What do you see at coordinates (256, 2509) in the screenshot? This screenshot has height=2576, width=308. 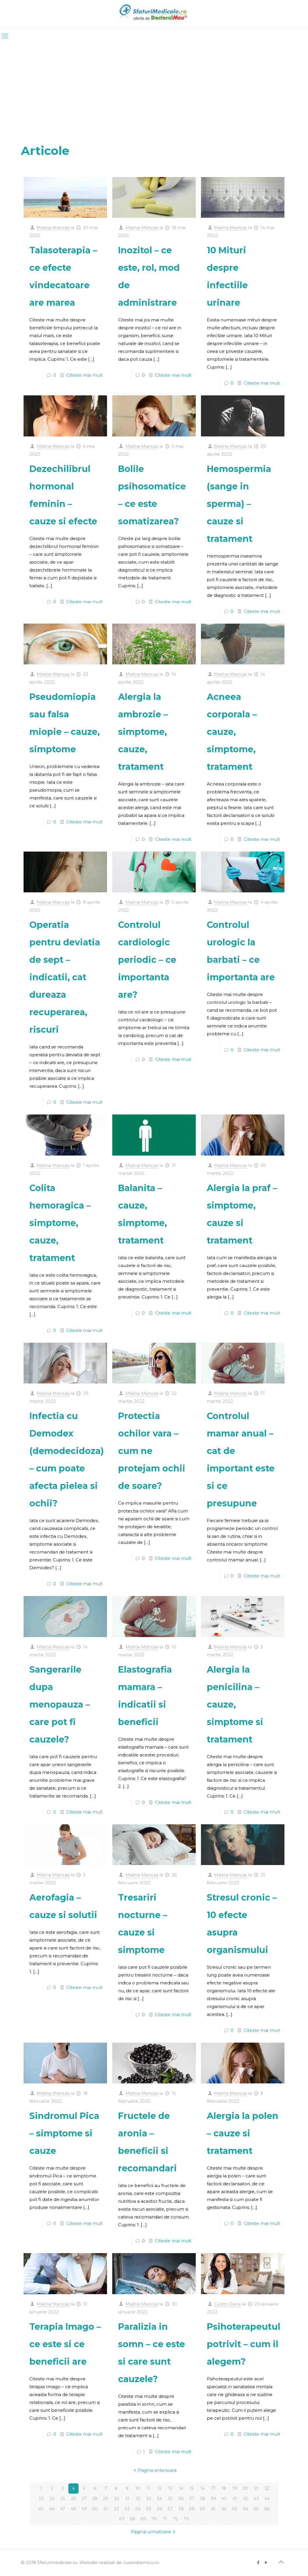 I see `65` at bounding box center [256, 2509].